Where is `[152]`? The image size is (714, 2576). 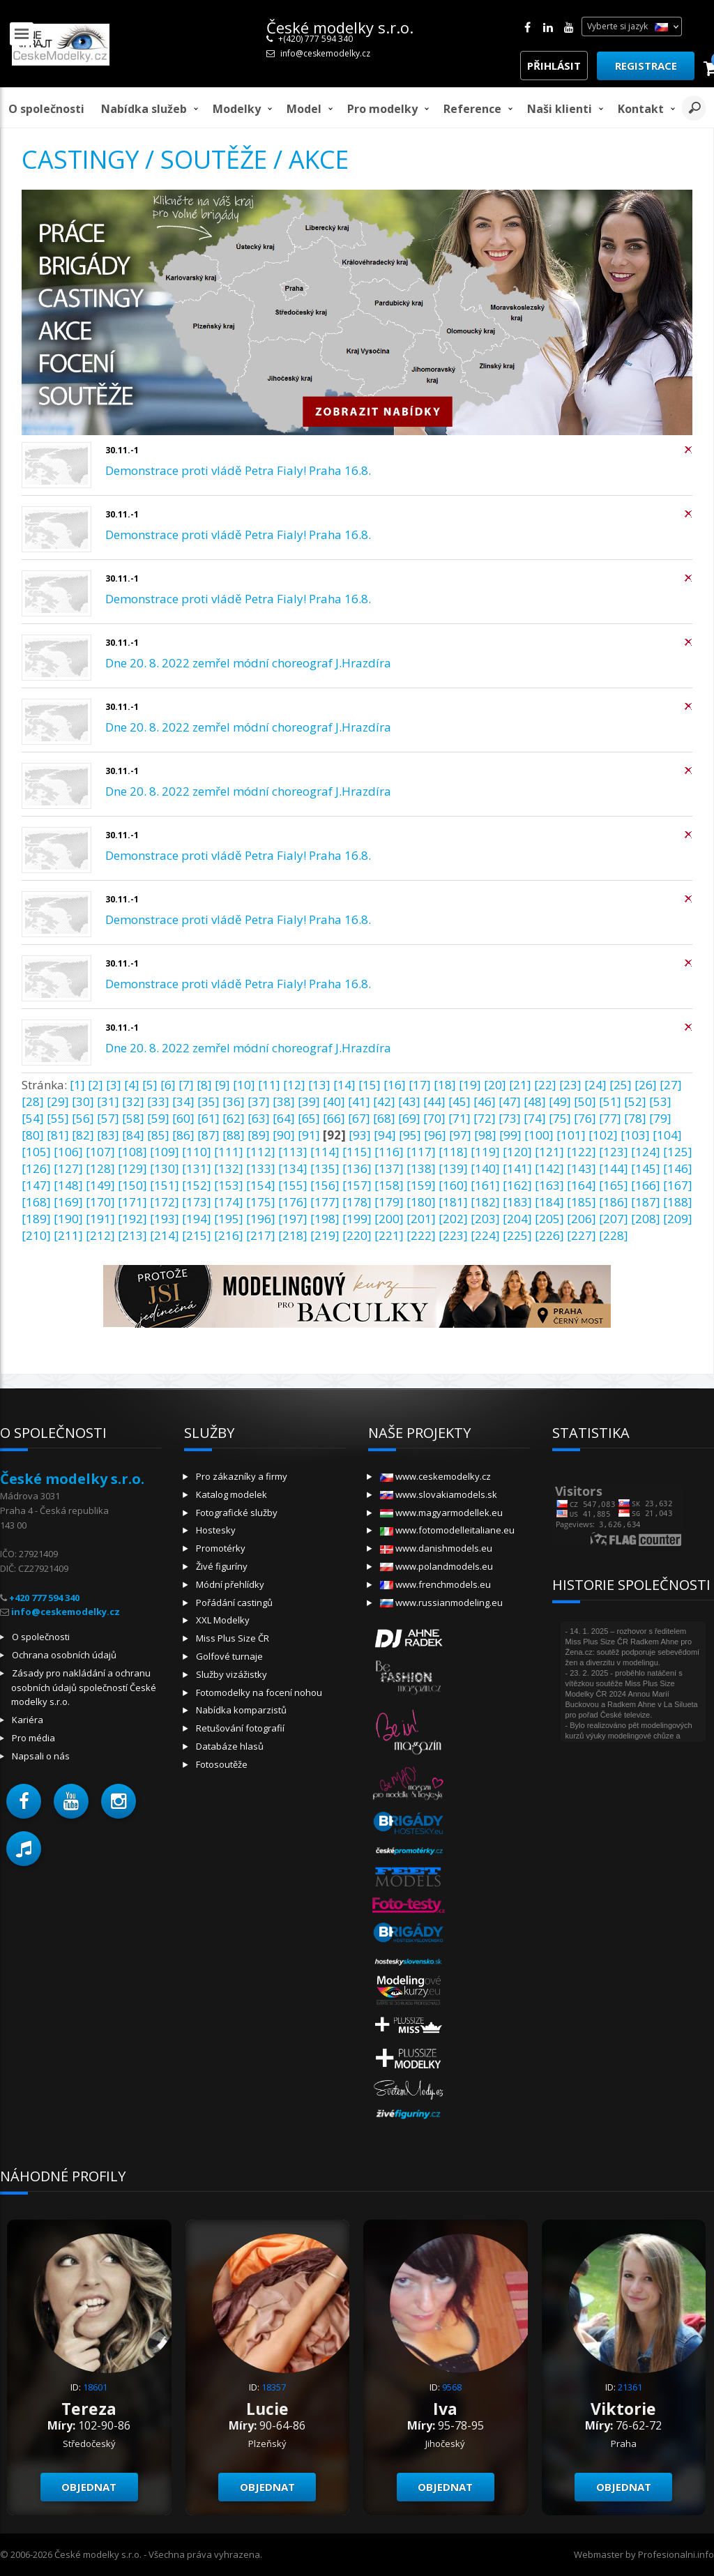
[152] is located at coordinates (196, 1185).